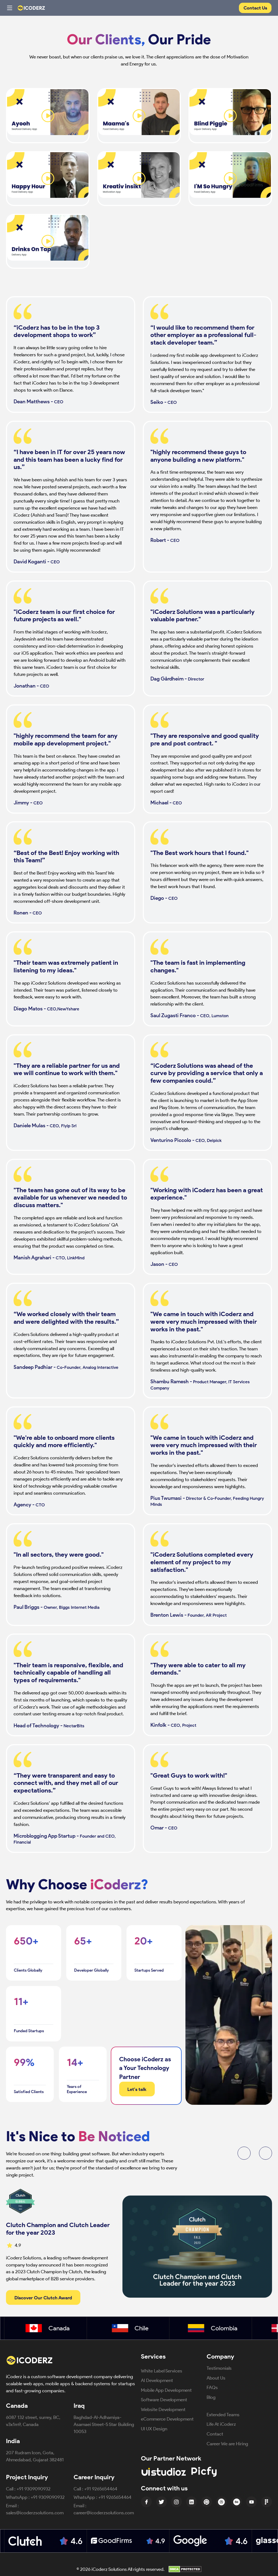  I want to click on FAQs, so click(212, 2387).